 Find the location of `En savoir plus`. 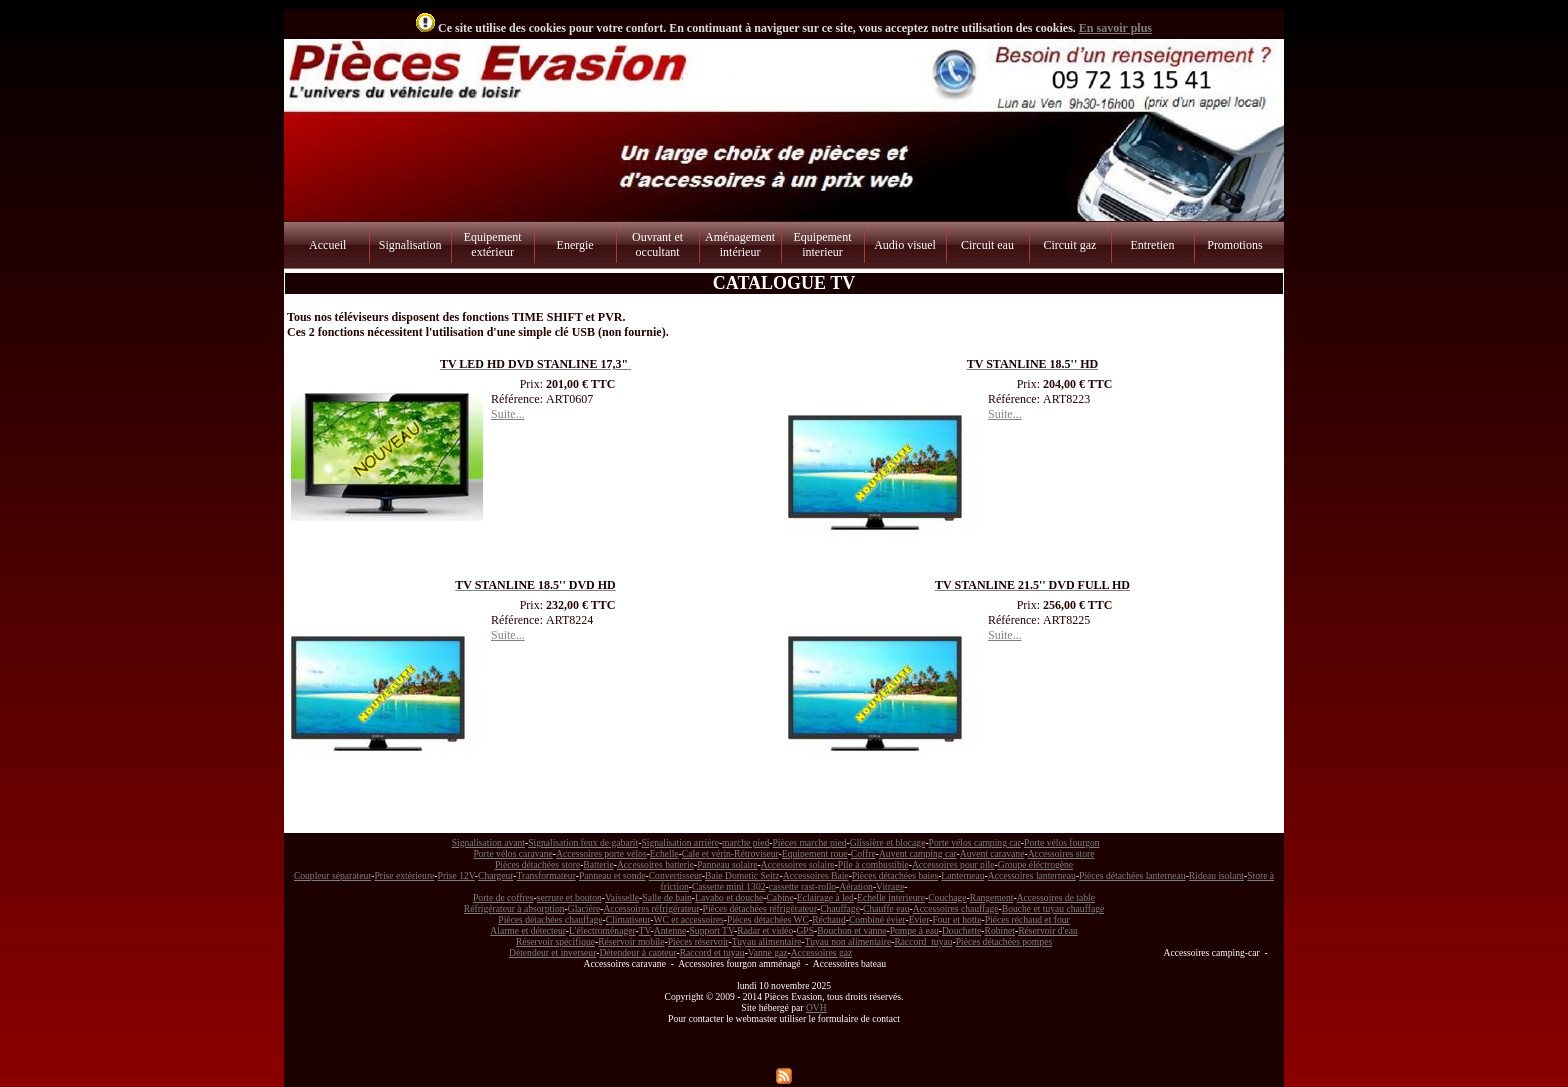

En savoir plus is located at coordinates (1115, 28).